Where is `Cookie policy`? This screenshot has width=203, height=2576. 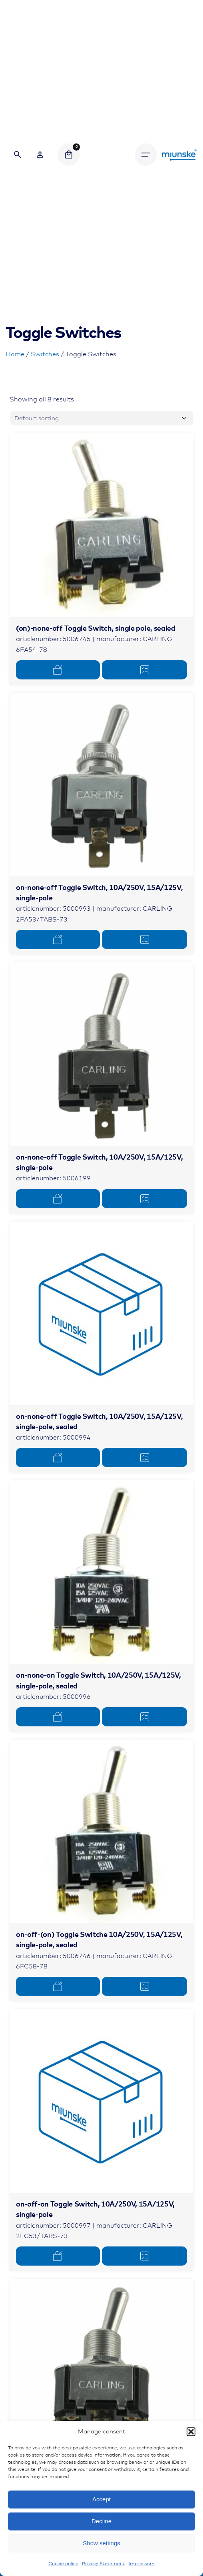 Cookie policy is located at coordinates (63, 2564).